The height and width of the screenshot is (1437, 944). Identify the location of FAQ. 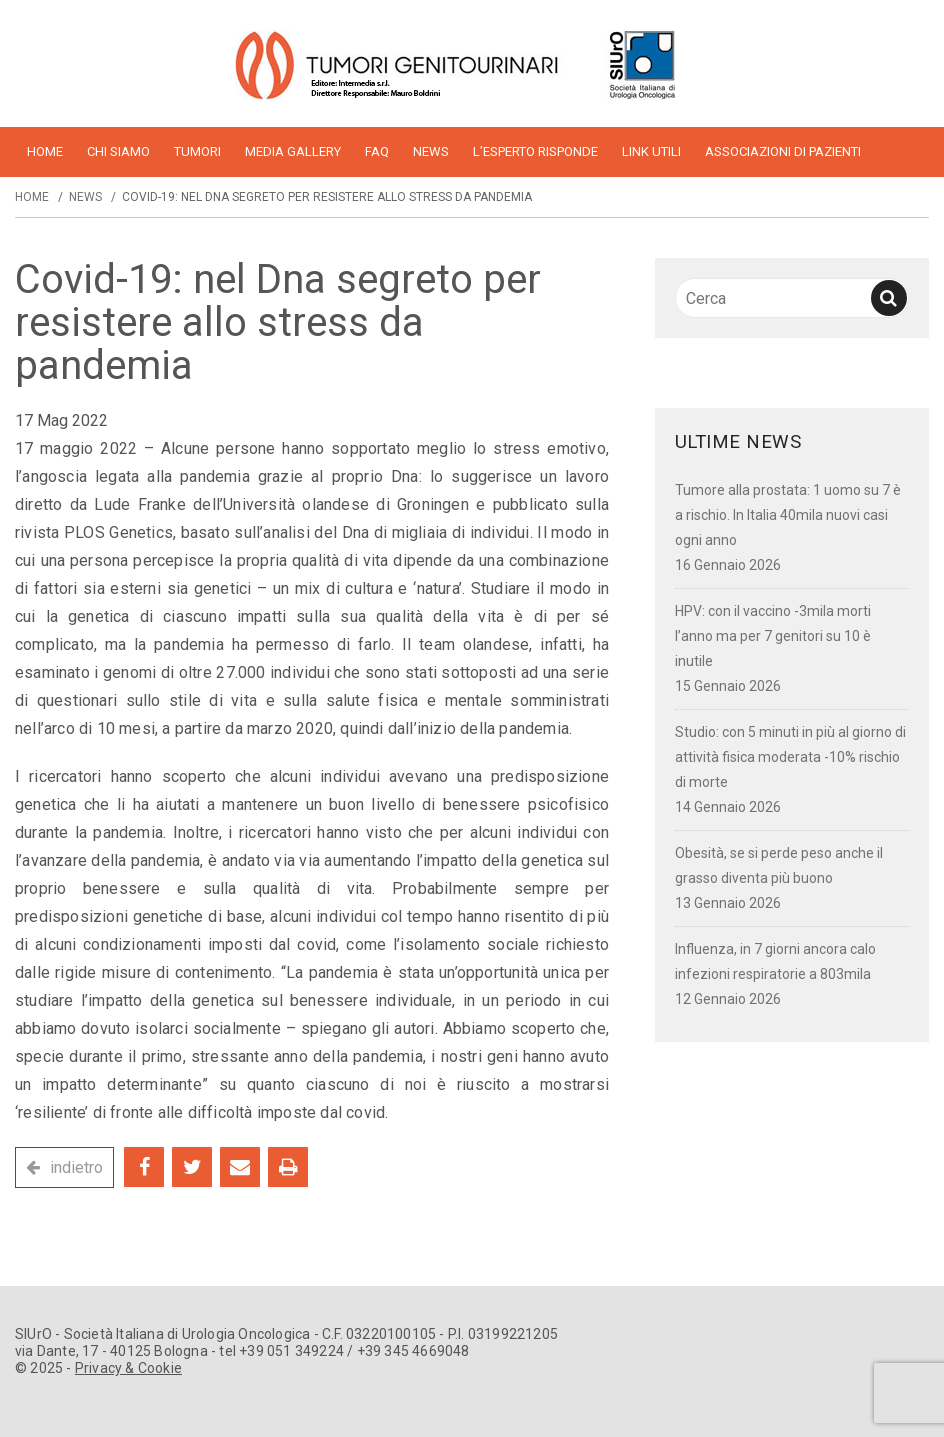
(377, 151).